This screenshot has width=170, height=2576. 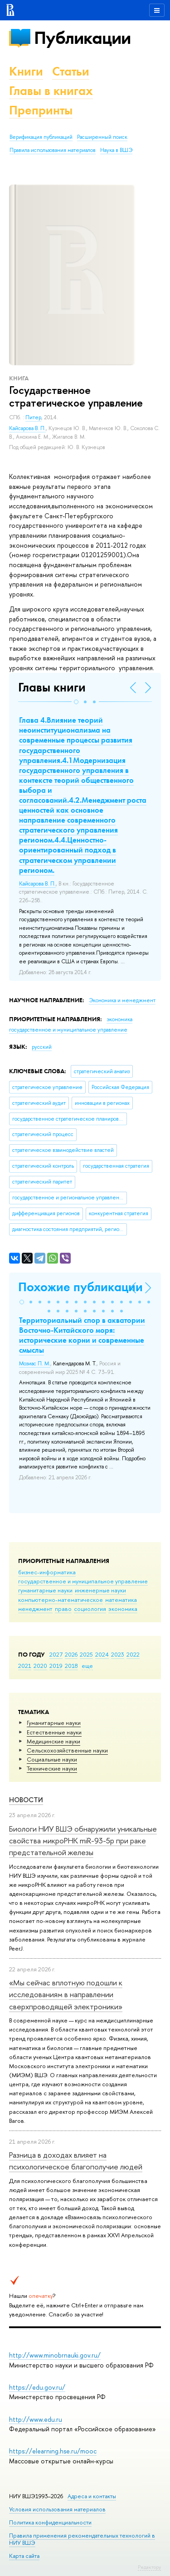 What do you see at coordinates (54, 1723) in the screenshot?
I see `Гуманитарные науки` at bounding box center [54, 1723].